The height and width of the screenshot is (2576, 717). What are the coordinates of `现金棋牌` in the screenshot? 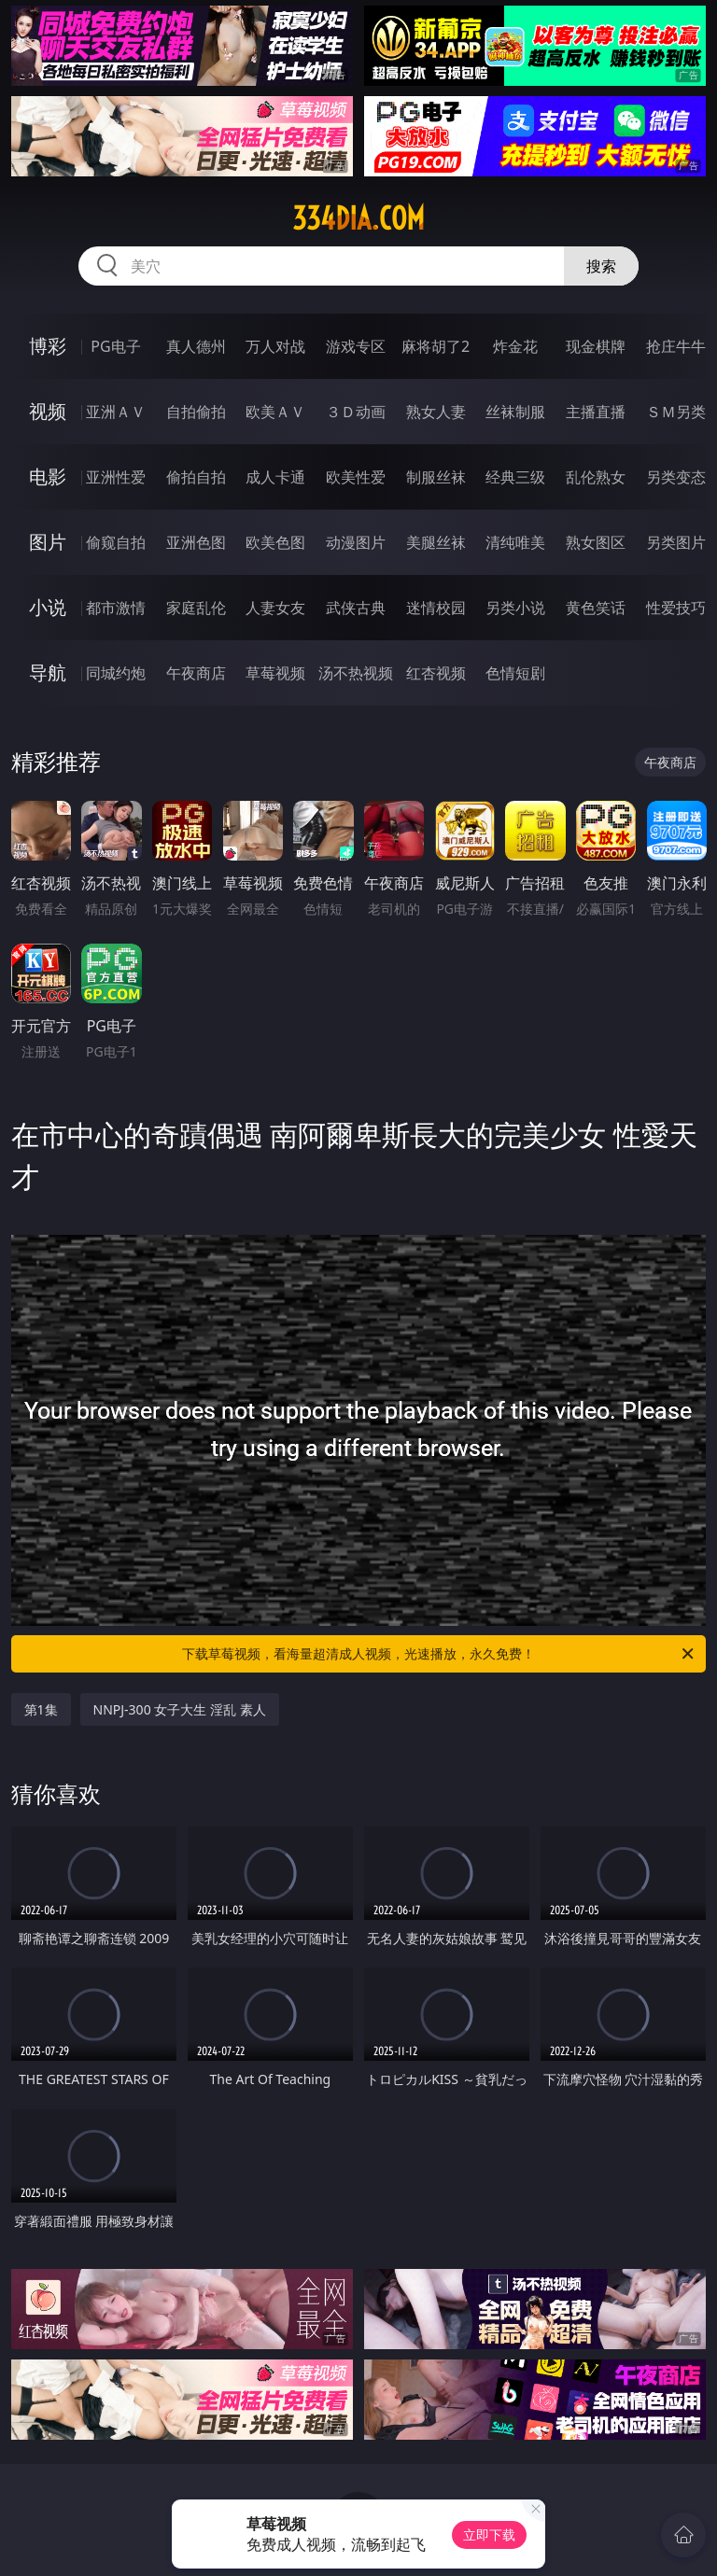 It's located at (596, 346).